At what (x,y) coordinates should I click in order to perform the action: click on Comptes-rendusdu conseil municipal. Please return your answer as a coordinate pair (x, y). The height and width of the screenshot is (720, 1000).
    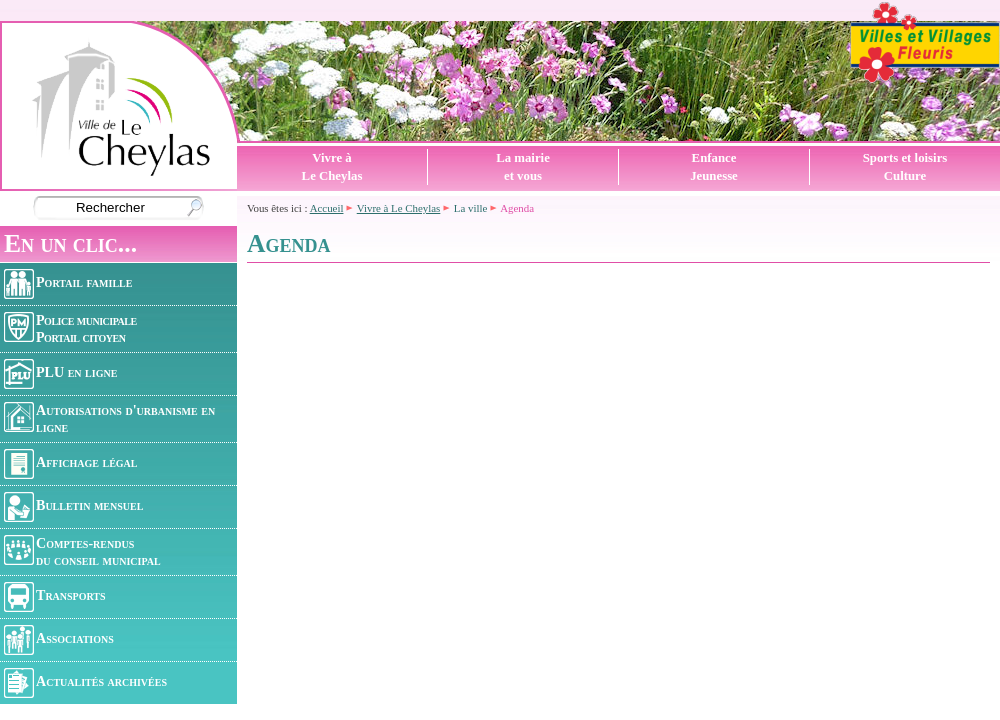
    Looking at the image, I should click on (82, 551).